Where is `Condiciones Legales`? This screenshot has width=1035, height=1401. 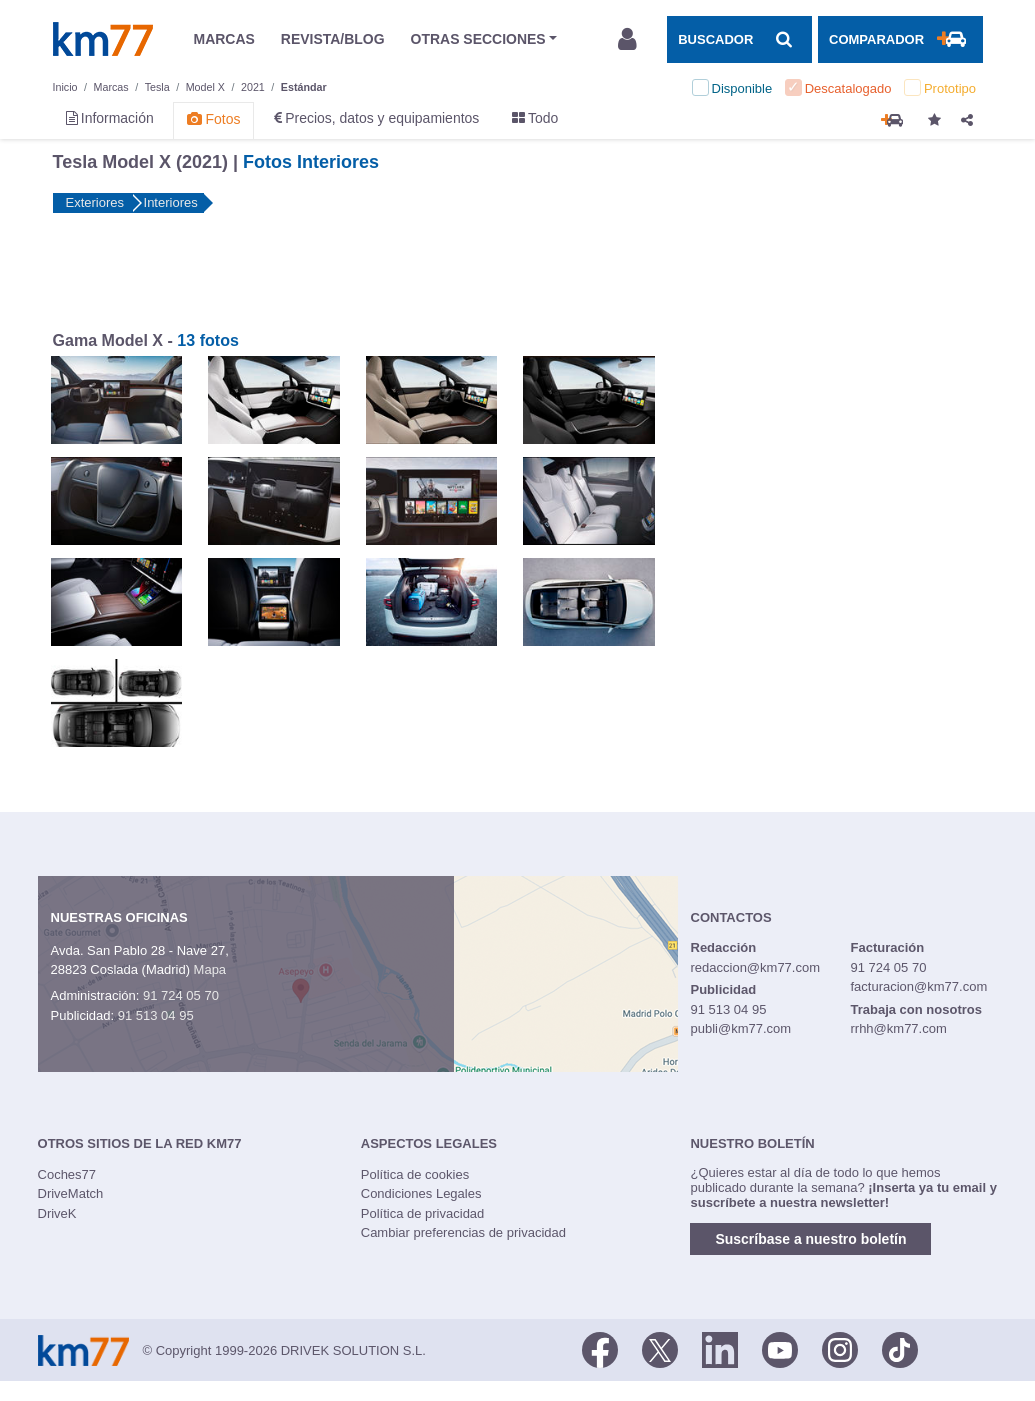 Condiciones Legales is located at coordinates (421, 1193).